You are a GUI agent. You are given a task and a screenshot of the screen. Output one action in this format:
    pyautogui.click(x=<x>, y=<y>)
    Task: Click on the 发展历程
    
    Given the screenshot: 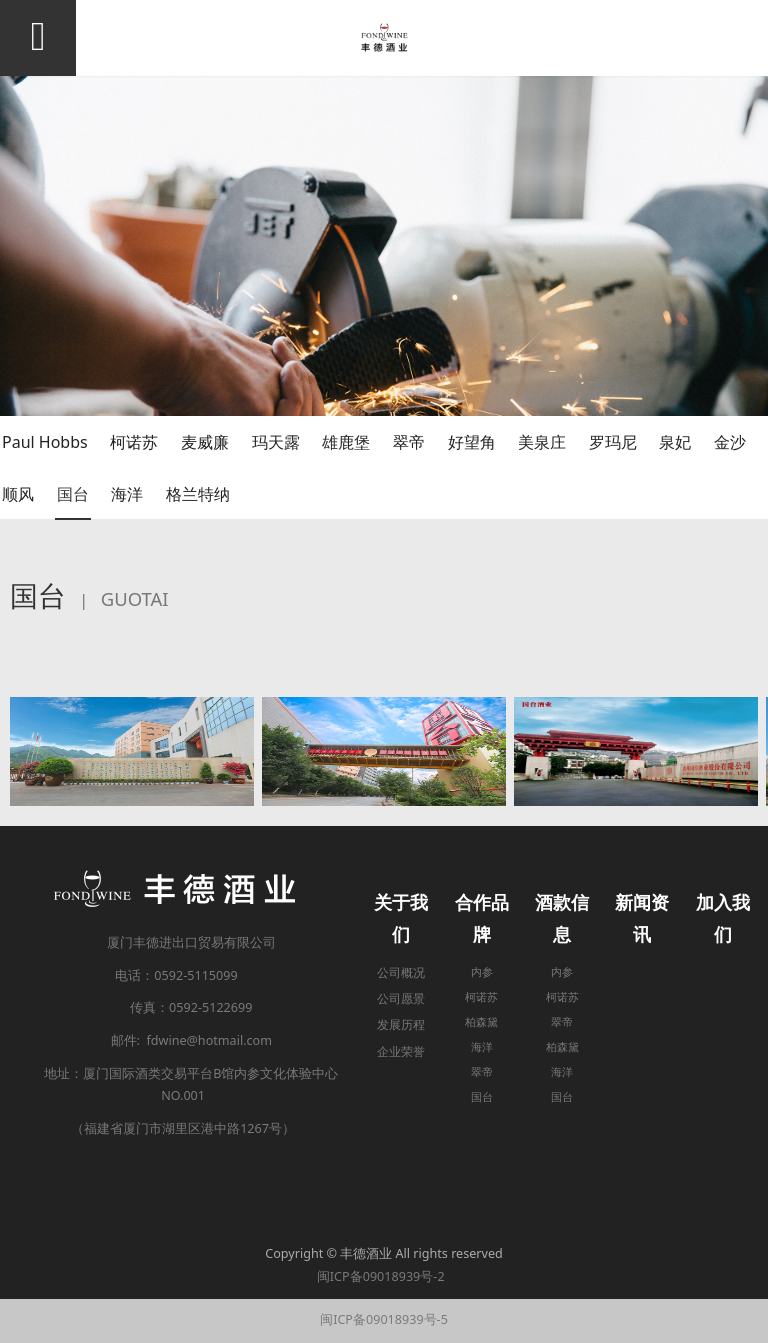 What is the action you would take?
    pyautogui.click(x=401, y=1024)
    